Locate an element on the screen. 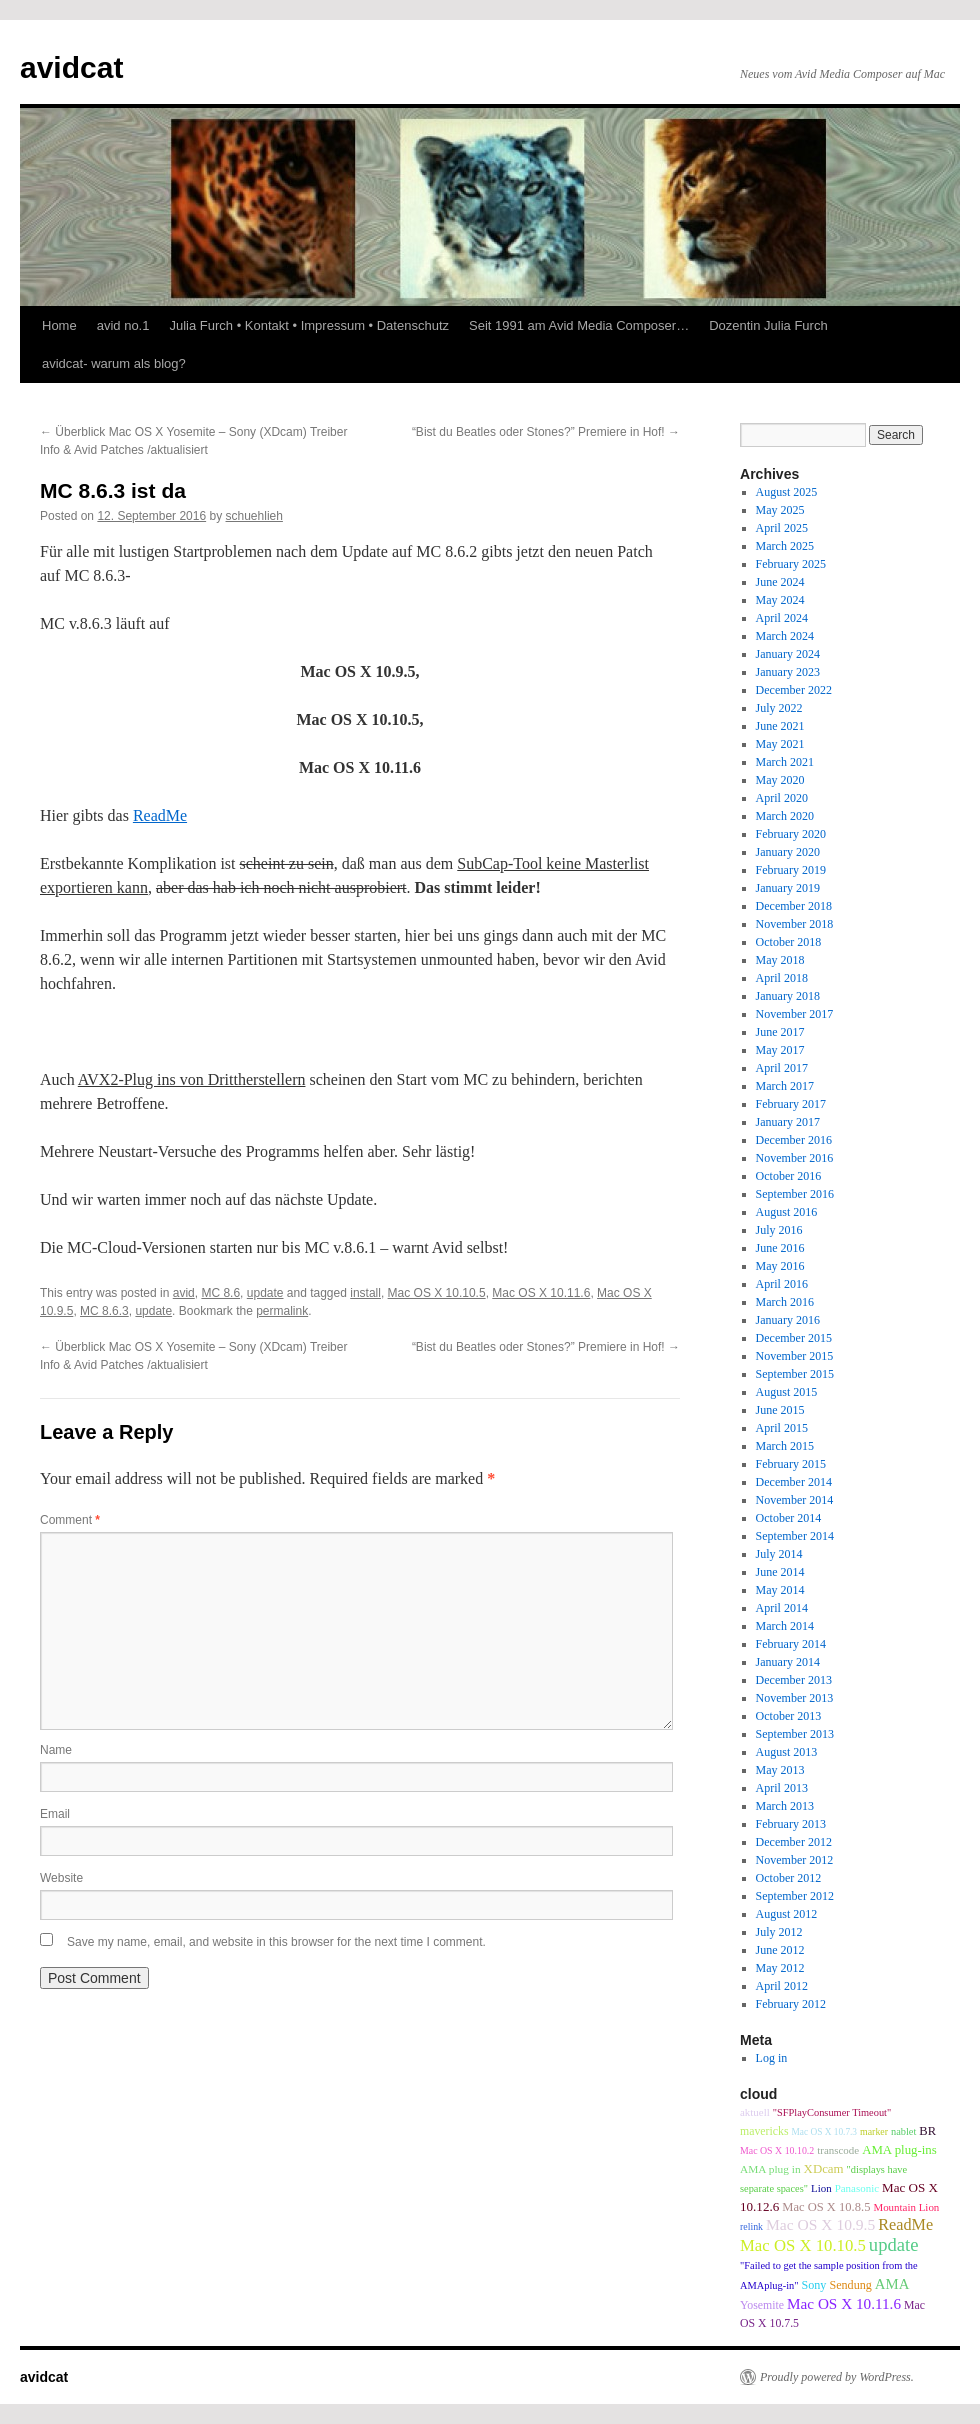 Image resolution: width=980 pixels, height=2424 pixels. August 2012 is located at coordinates (787, 1914).